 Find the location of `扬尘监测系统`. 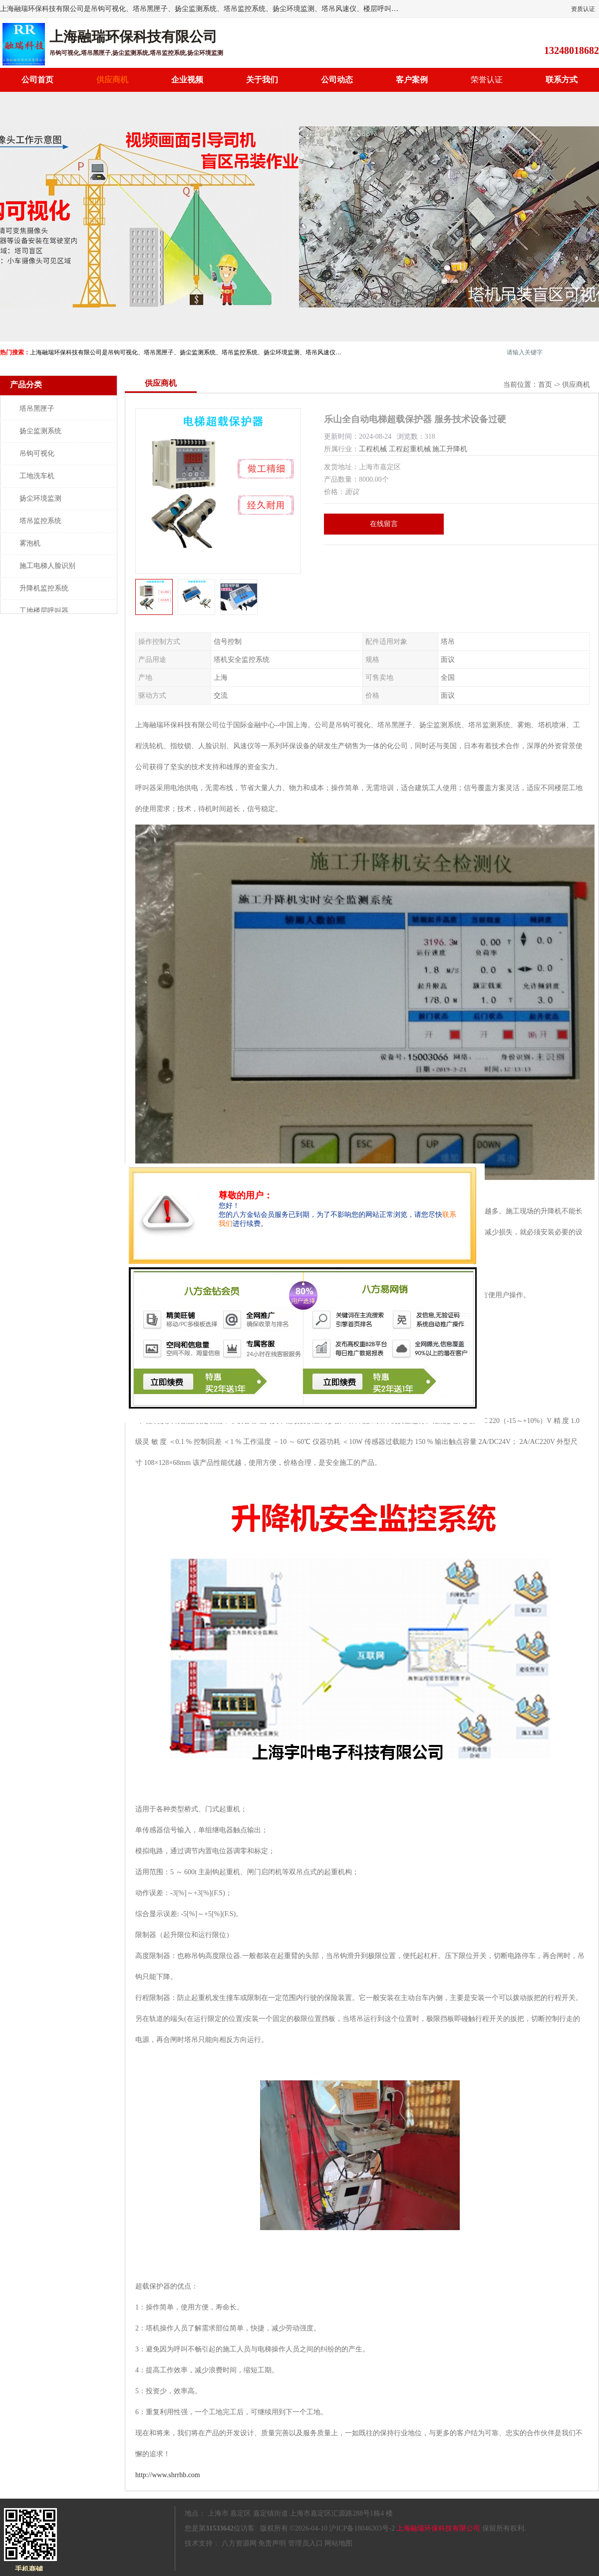

扬尘监测系统 is located at coordinates (40, 431).